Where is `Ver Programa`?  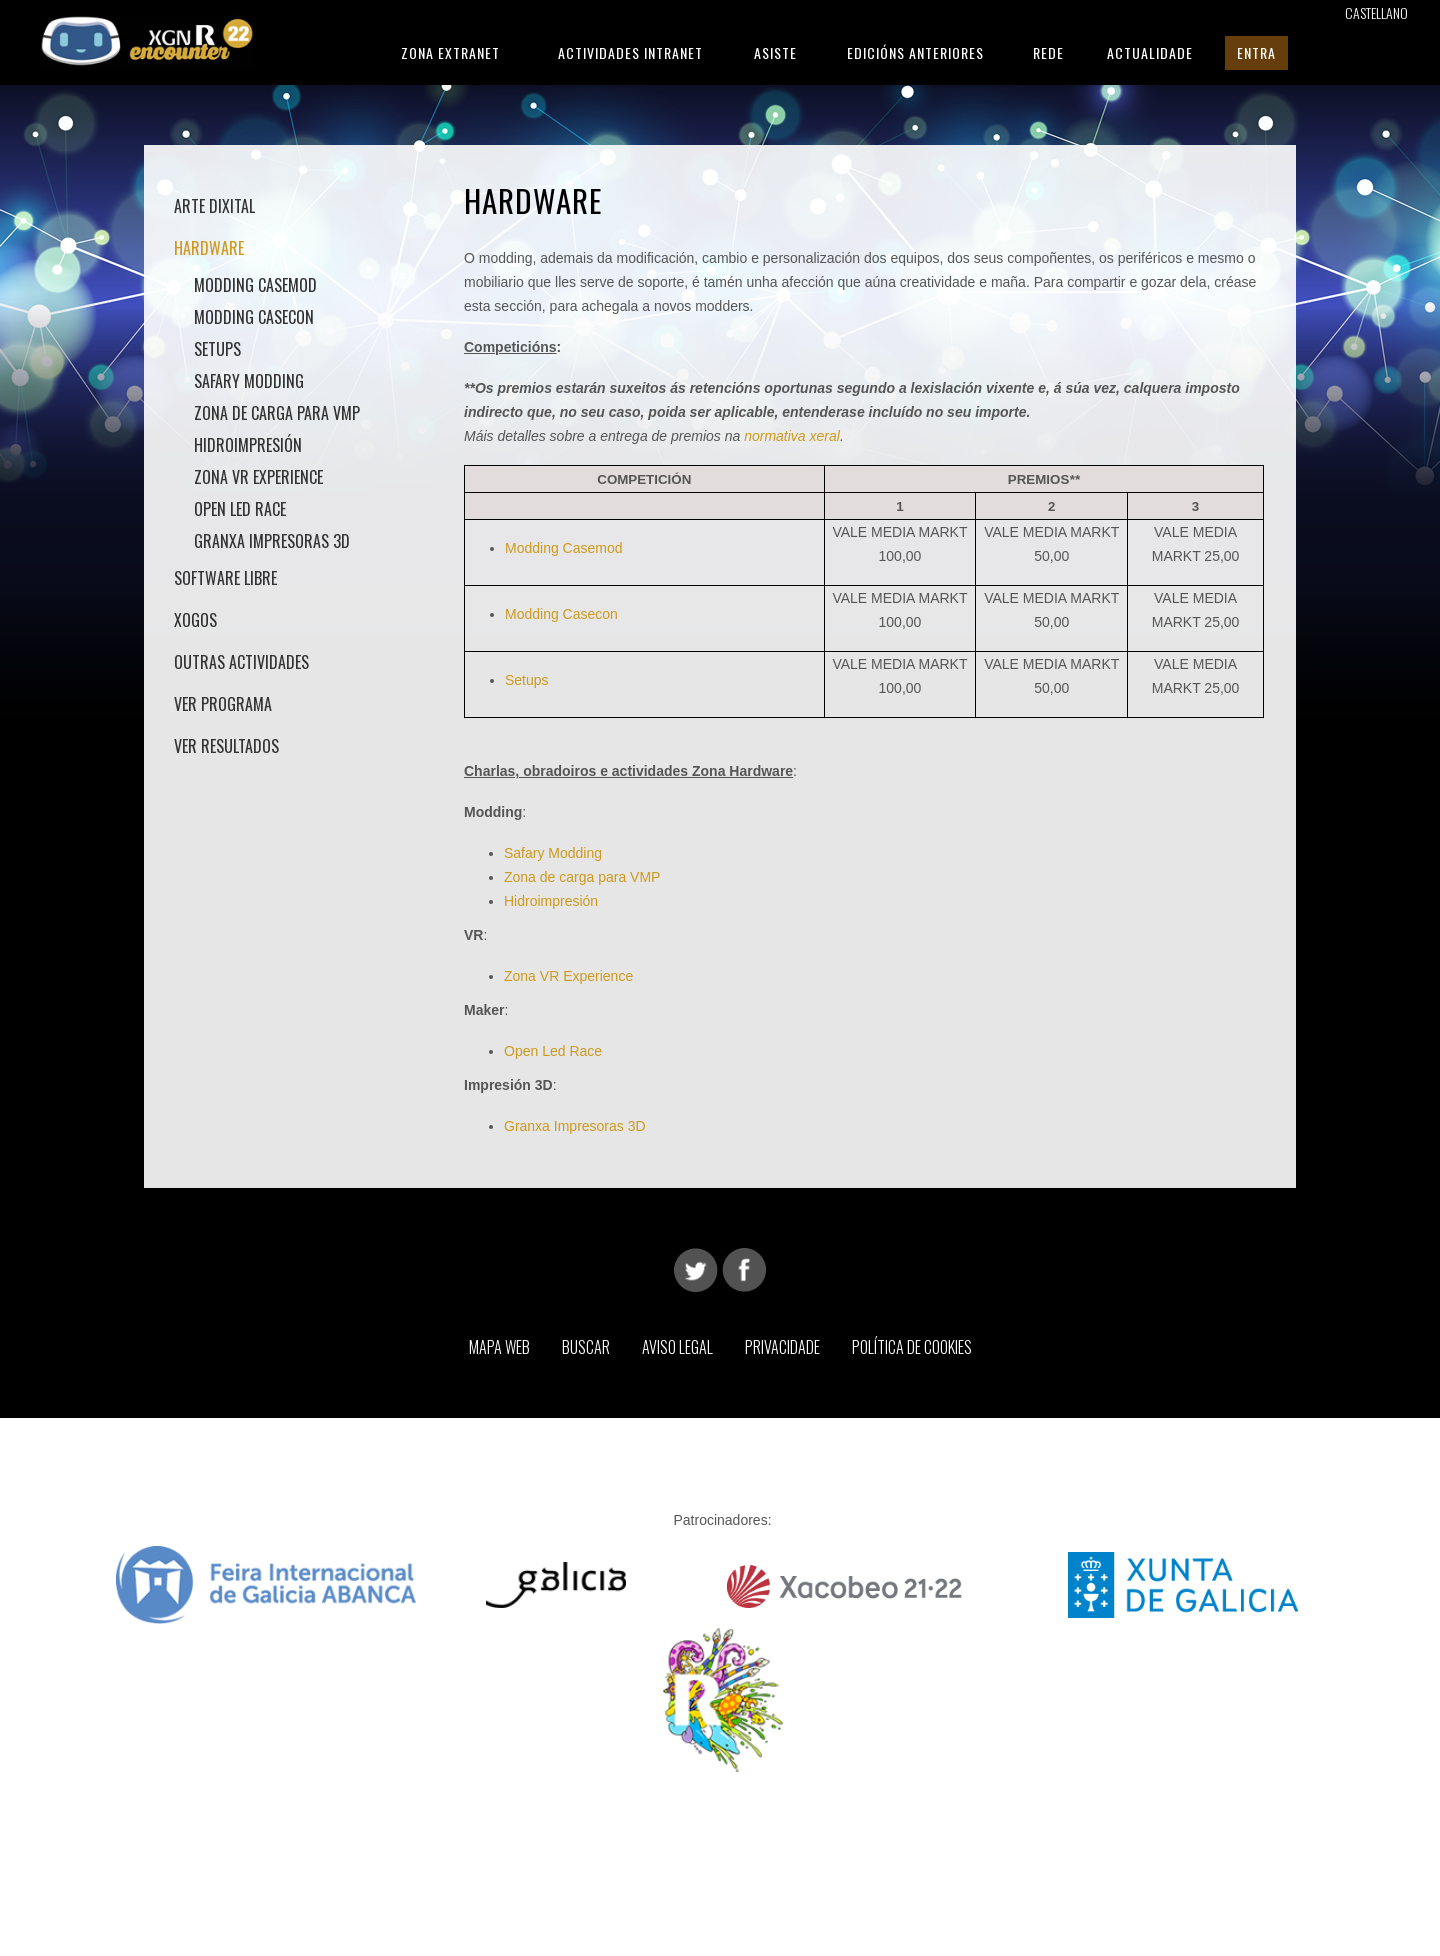
Ver Programa is located at coordinates (223, 704).